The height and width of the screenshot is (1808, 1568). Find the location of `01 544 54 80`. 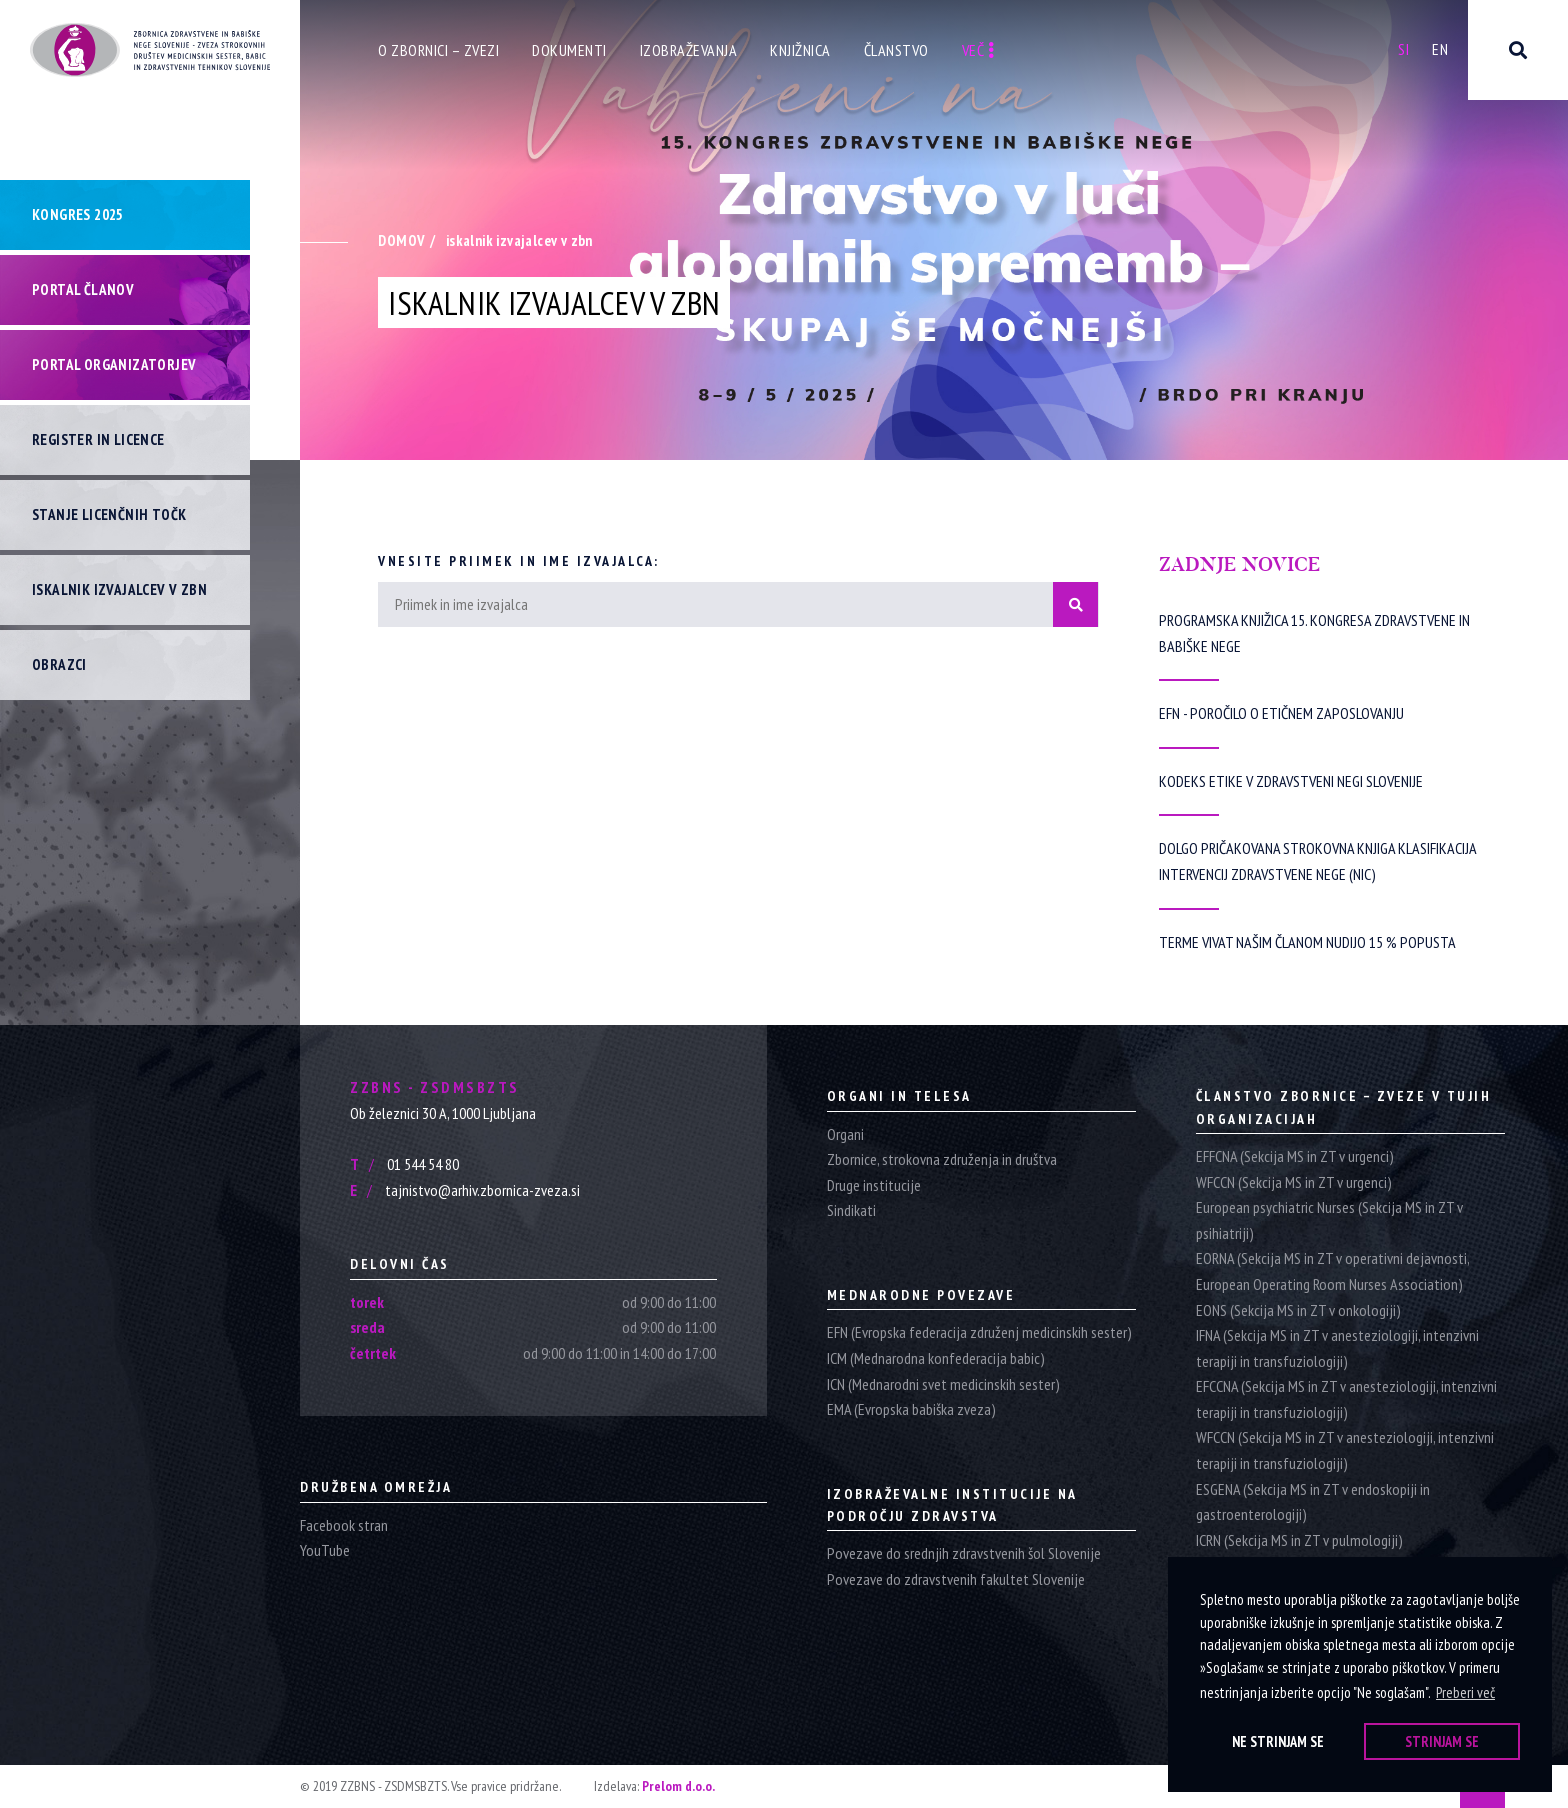

01 544 54 80 is located at coordinates (404, 1164).